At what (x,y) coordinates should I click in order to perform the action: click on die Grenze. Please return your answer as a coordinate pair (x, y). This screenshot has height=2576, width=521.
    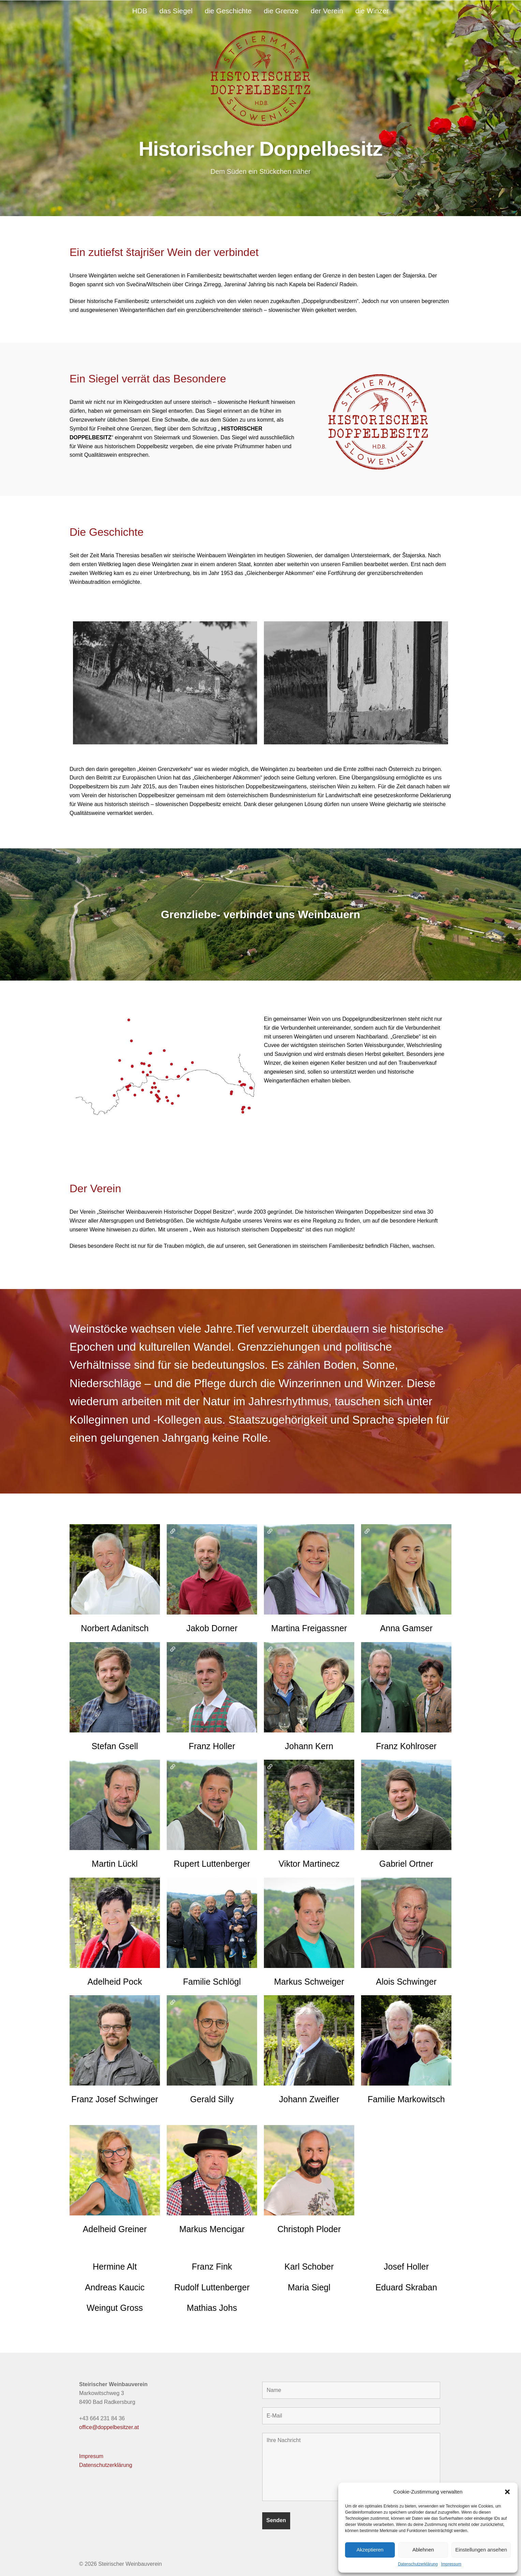
    Looking at the image, I should click on (281, 11).